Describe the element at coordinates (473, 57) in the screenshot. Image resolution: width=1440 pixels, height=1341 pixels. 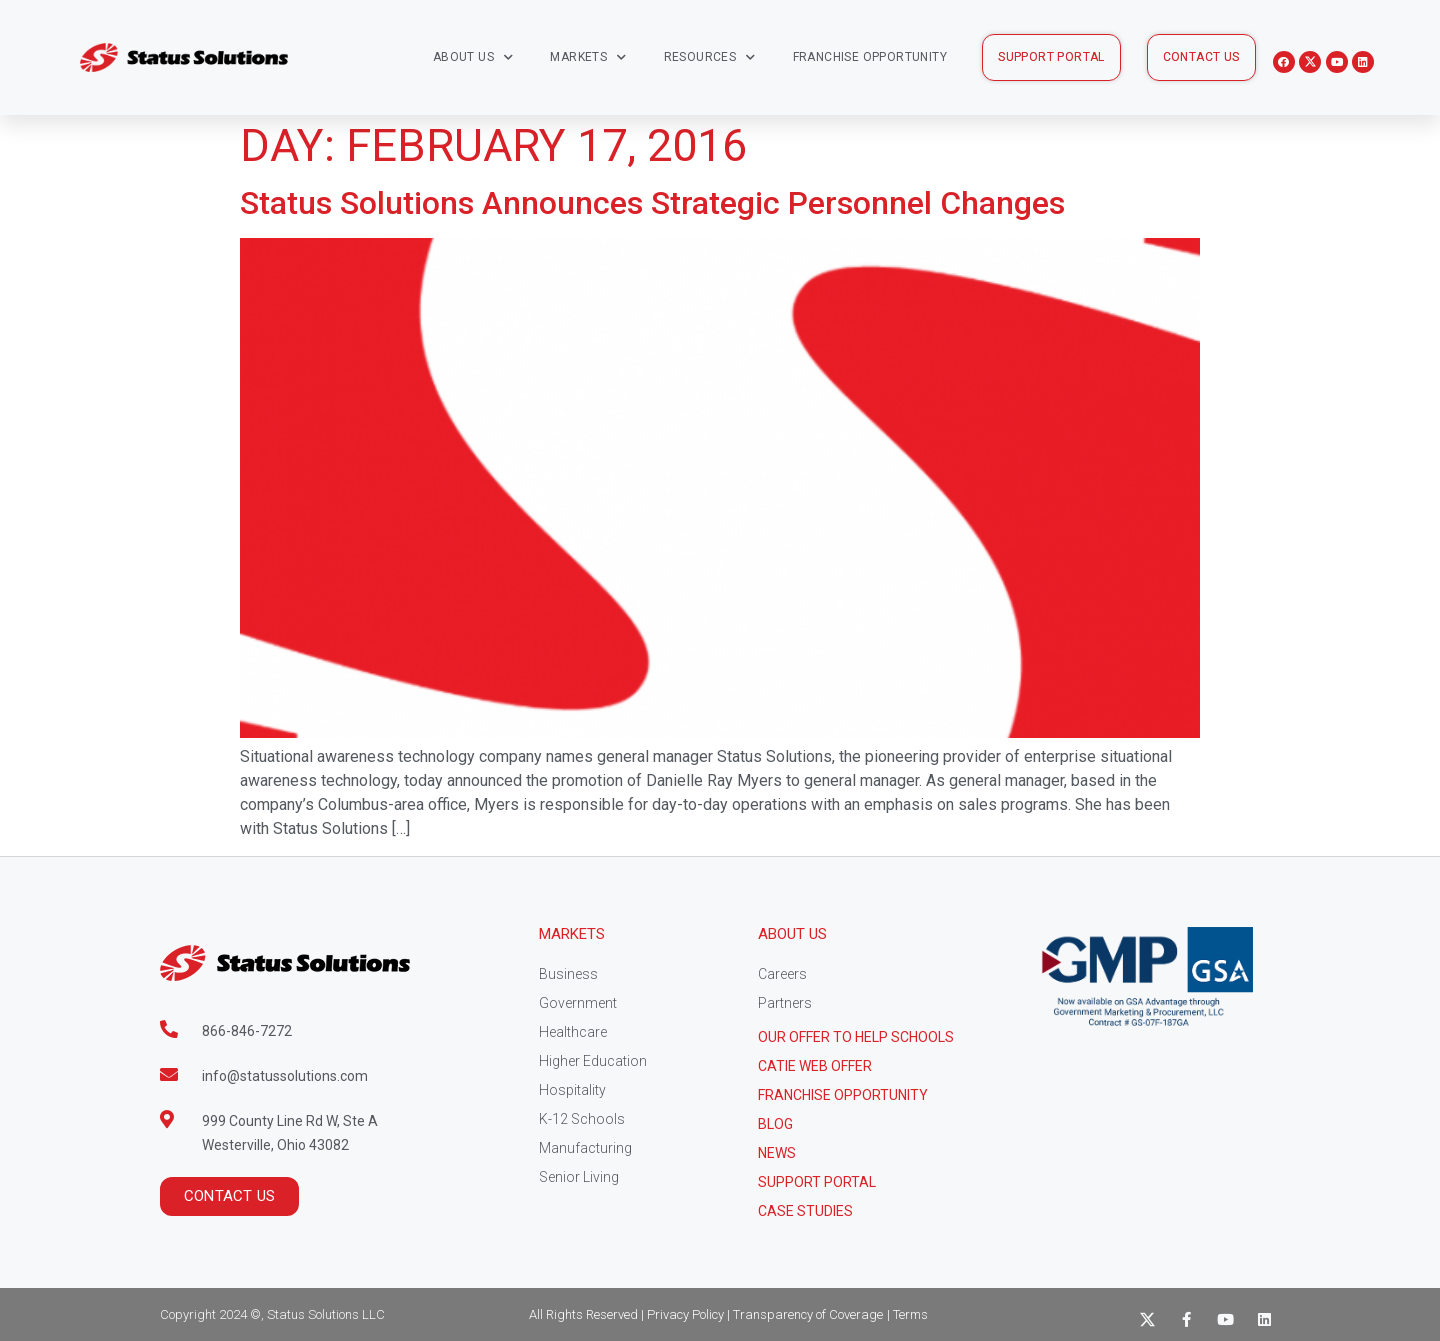
I see `About Us` at that location.